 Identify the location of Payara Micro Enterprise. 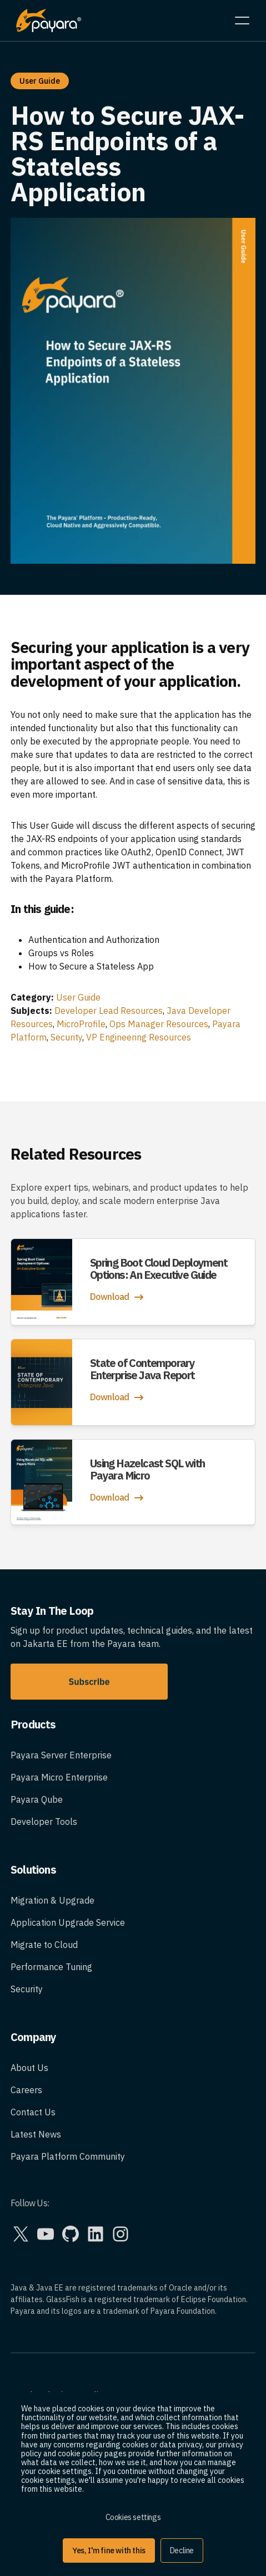
(59, 1777).